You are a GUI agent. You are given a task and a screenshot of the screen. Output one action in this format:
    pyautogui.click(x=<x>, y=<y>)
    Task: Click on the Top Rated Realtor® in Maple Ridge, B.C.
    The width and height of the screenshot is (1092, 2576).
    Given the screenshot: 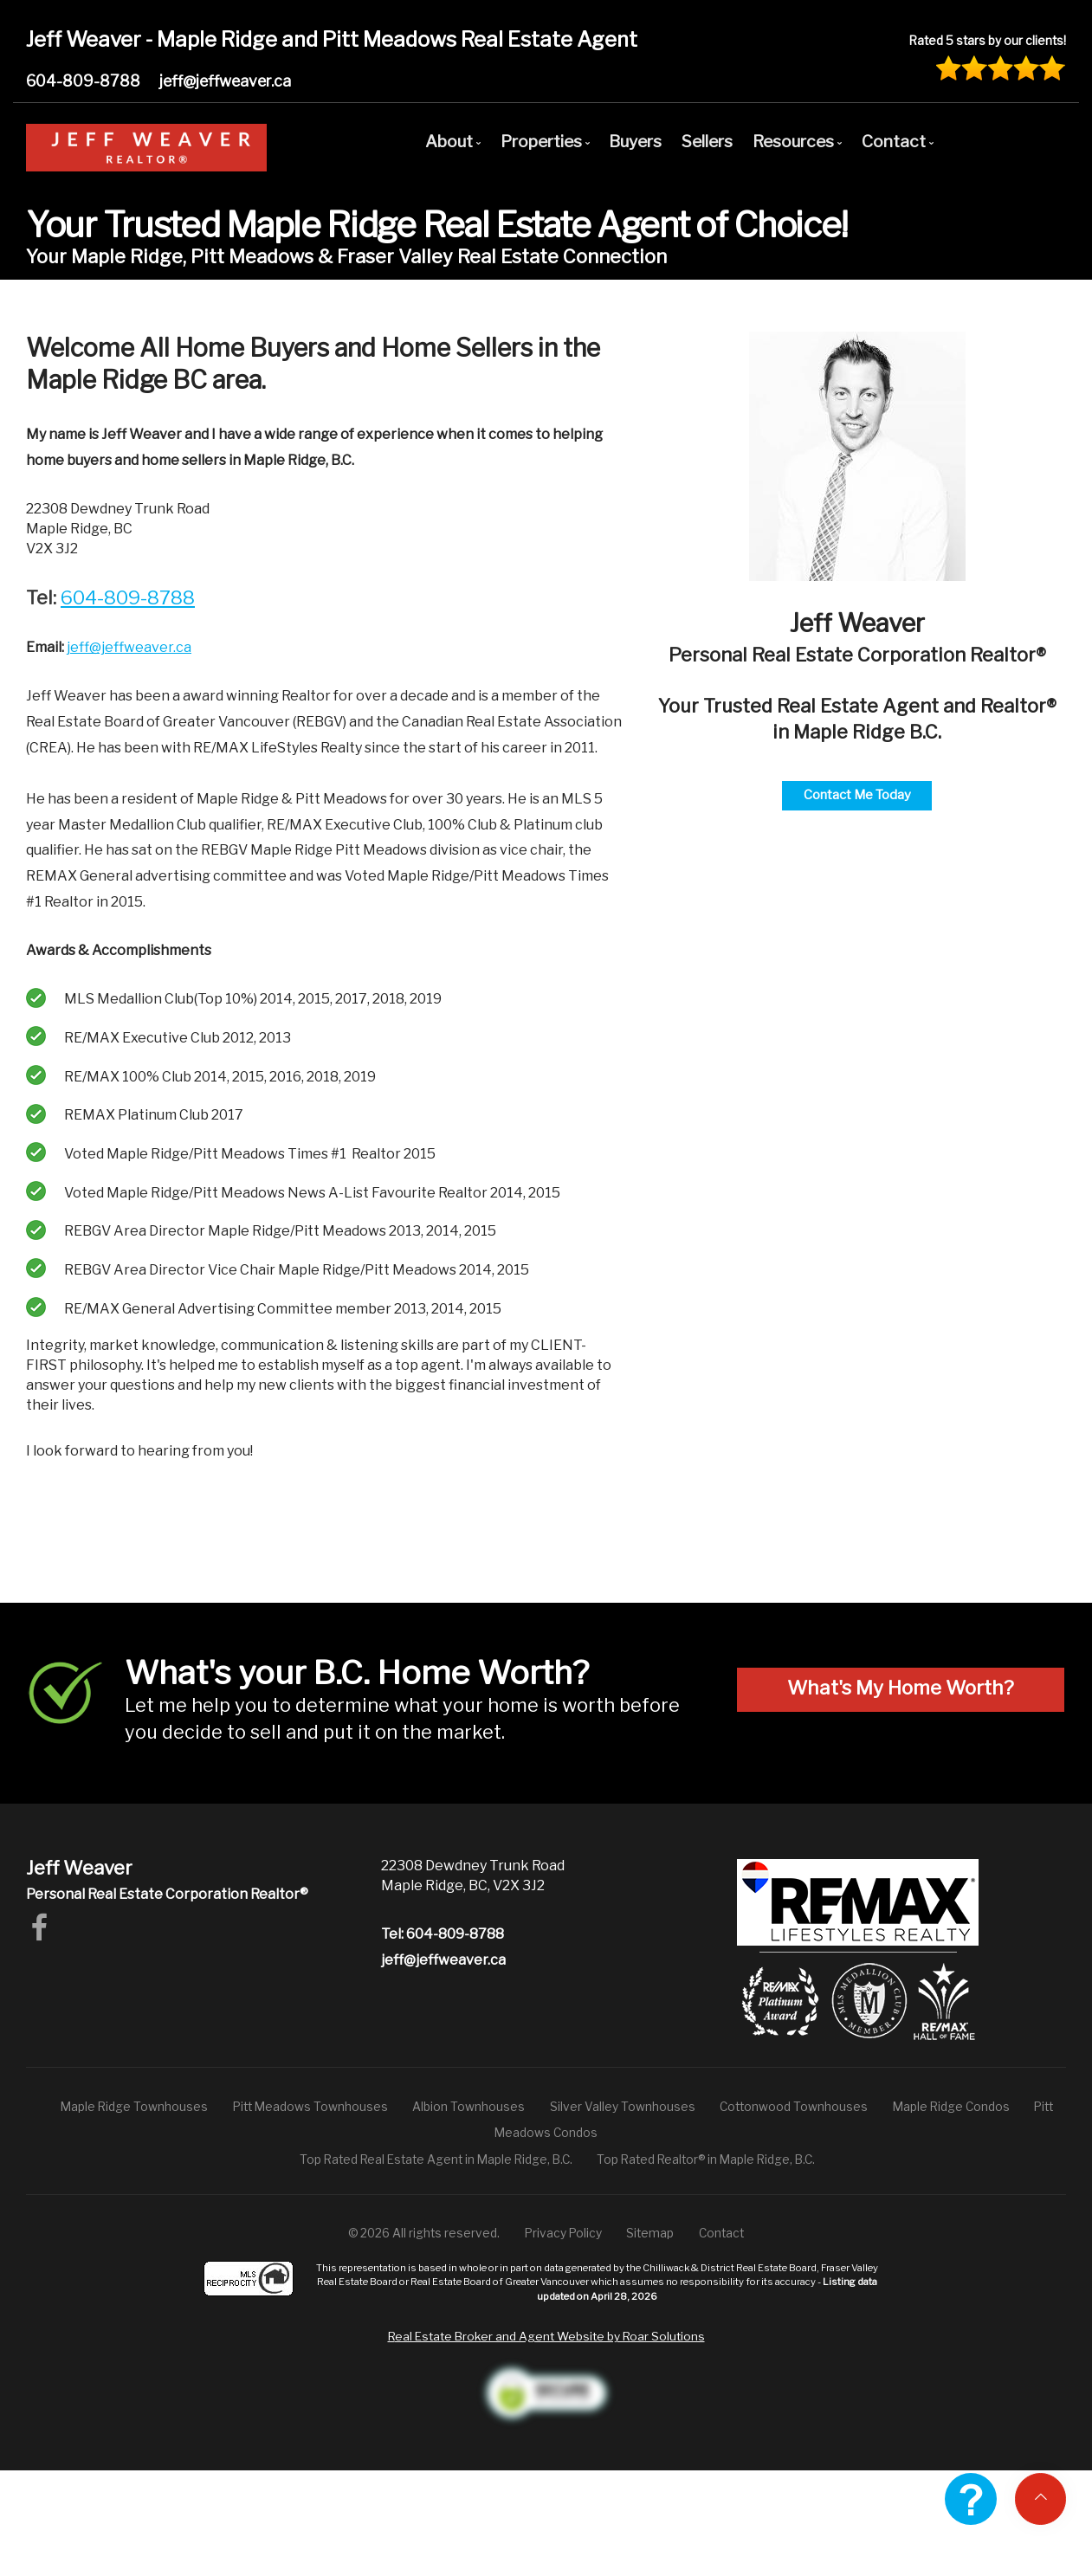 What is the action you would take?
    pyautogui.click(x=706, y=2159)
    